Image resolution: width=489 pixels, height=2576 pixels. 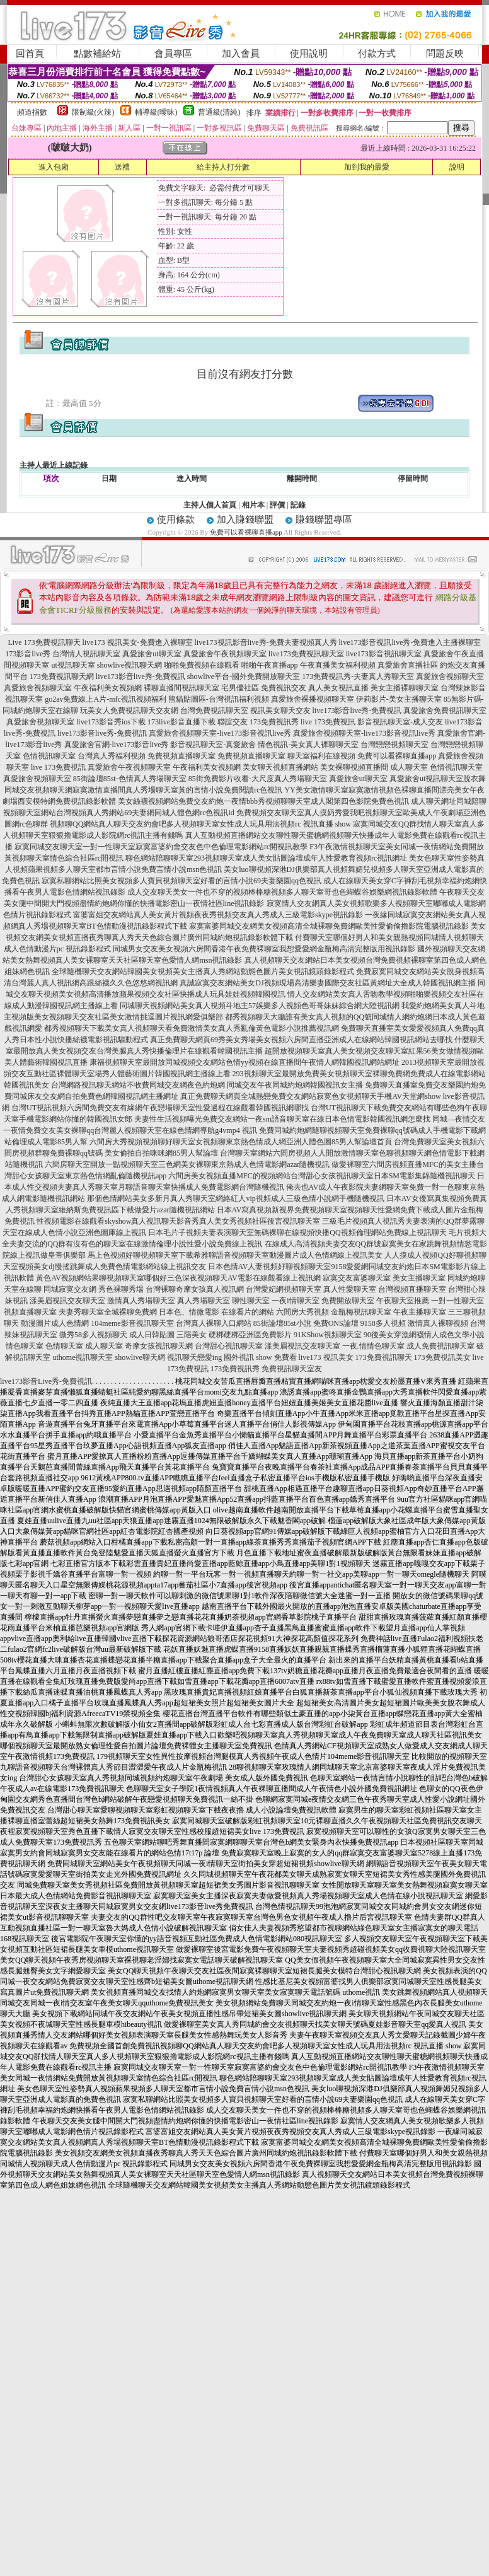 What do you see at coordinates (399, 699) in the screenshot?
I see `伊莉影片-美女主播聊天室` at bounding box center [399, 699].